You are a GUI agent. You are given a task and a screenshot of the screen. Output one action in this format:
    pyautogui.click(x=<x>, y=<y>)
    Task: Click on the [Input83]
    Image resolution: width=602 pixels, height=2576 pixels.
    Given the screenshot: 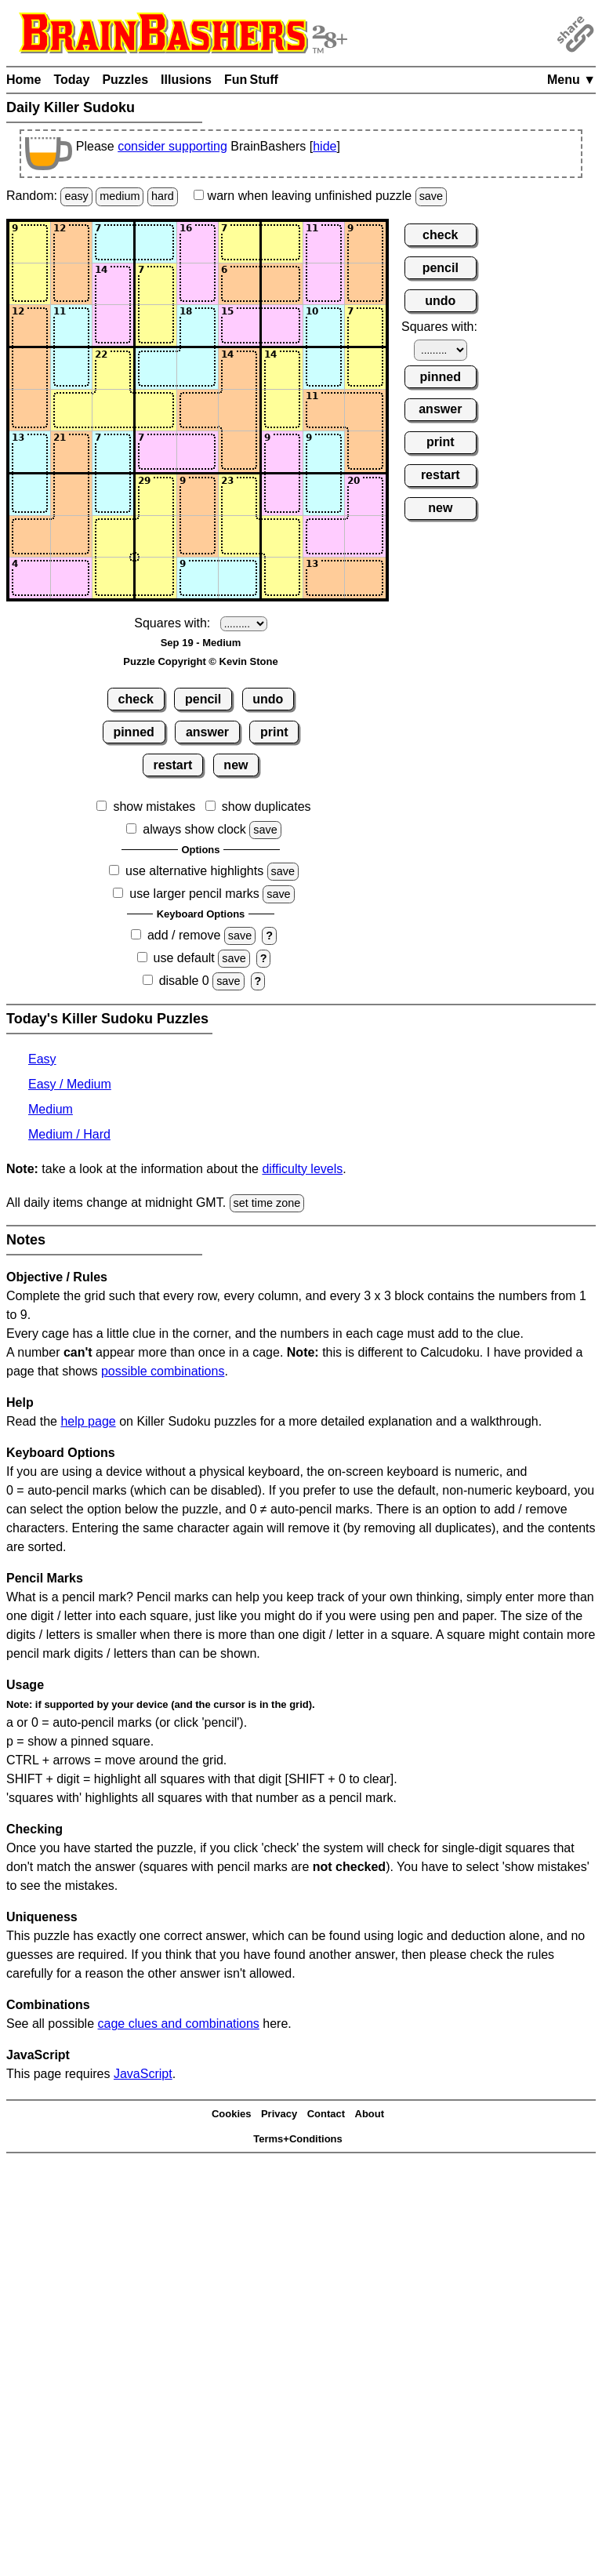 What is the action you would take?
    pyautogui.click(x=112, y=536)
    